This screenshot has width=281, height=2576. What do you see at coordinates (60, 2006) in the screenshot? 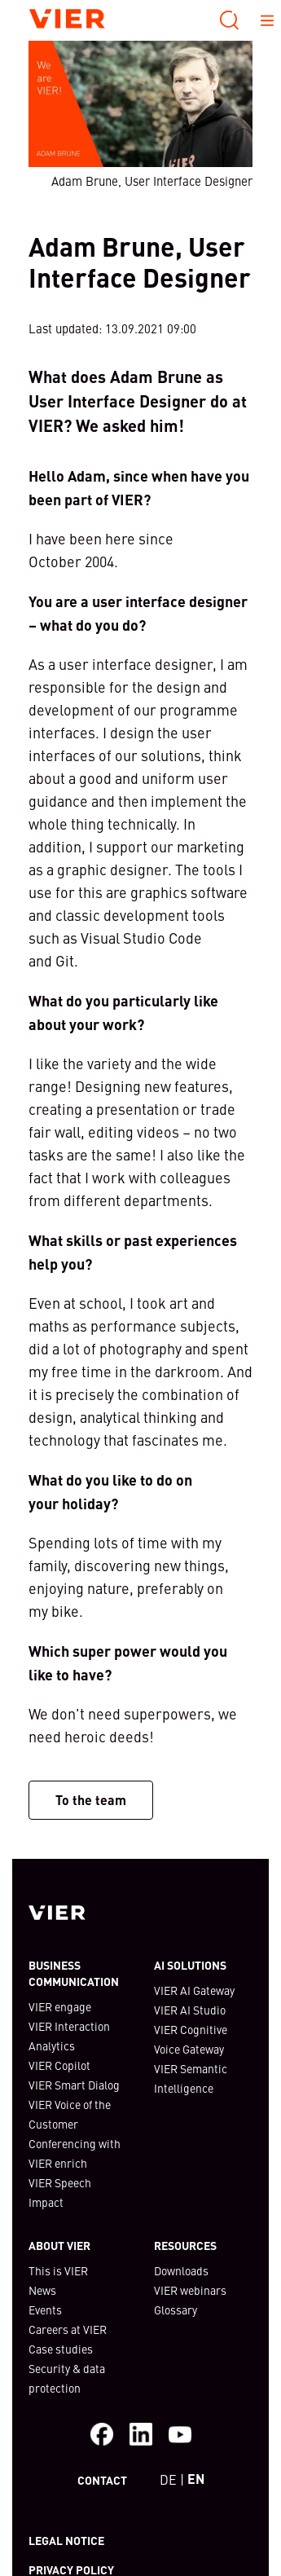
I see `VIER engage` at bounding box center [60, 2006].